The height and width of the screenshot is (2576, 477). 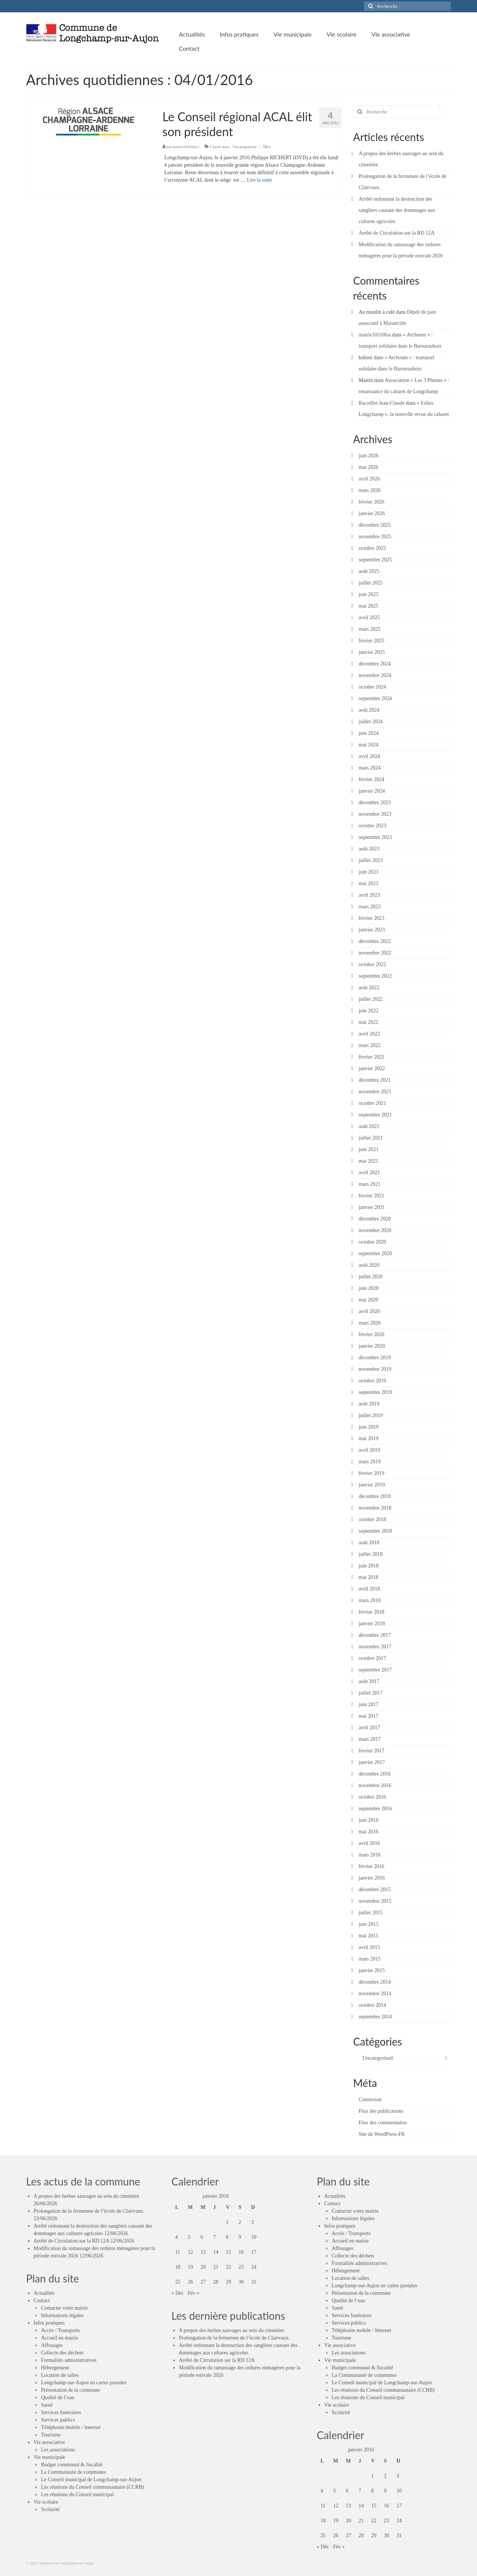 What do you see at coordinates (73, 2472) in the screenshot?
I see `La Communauté de communes` at bounding box center [73, 2472].